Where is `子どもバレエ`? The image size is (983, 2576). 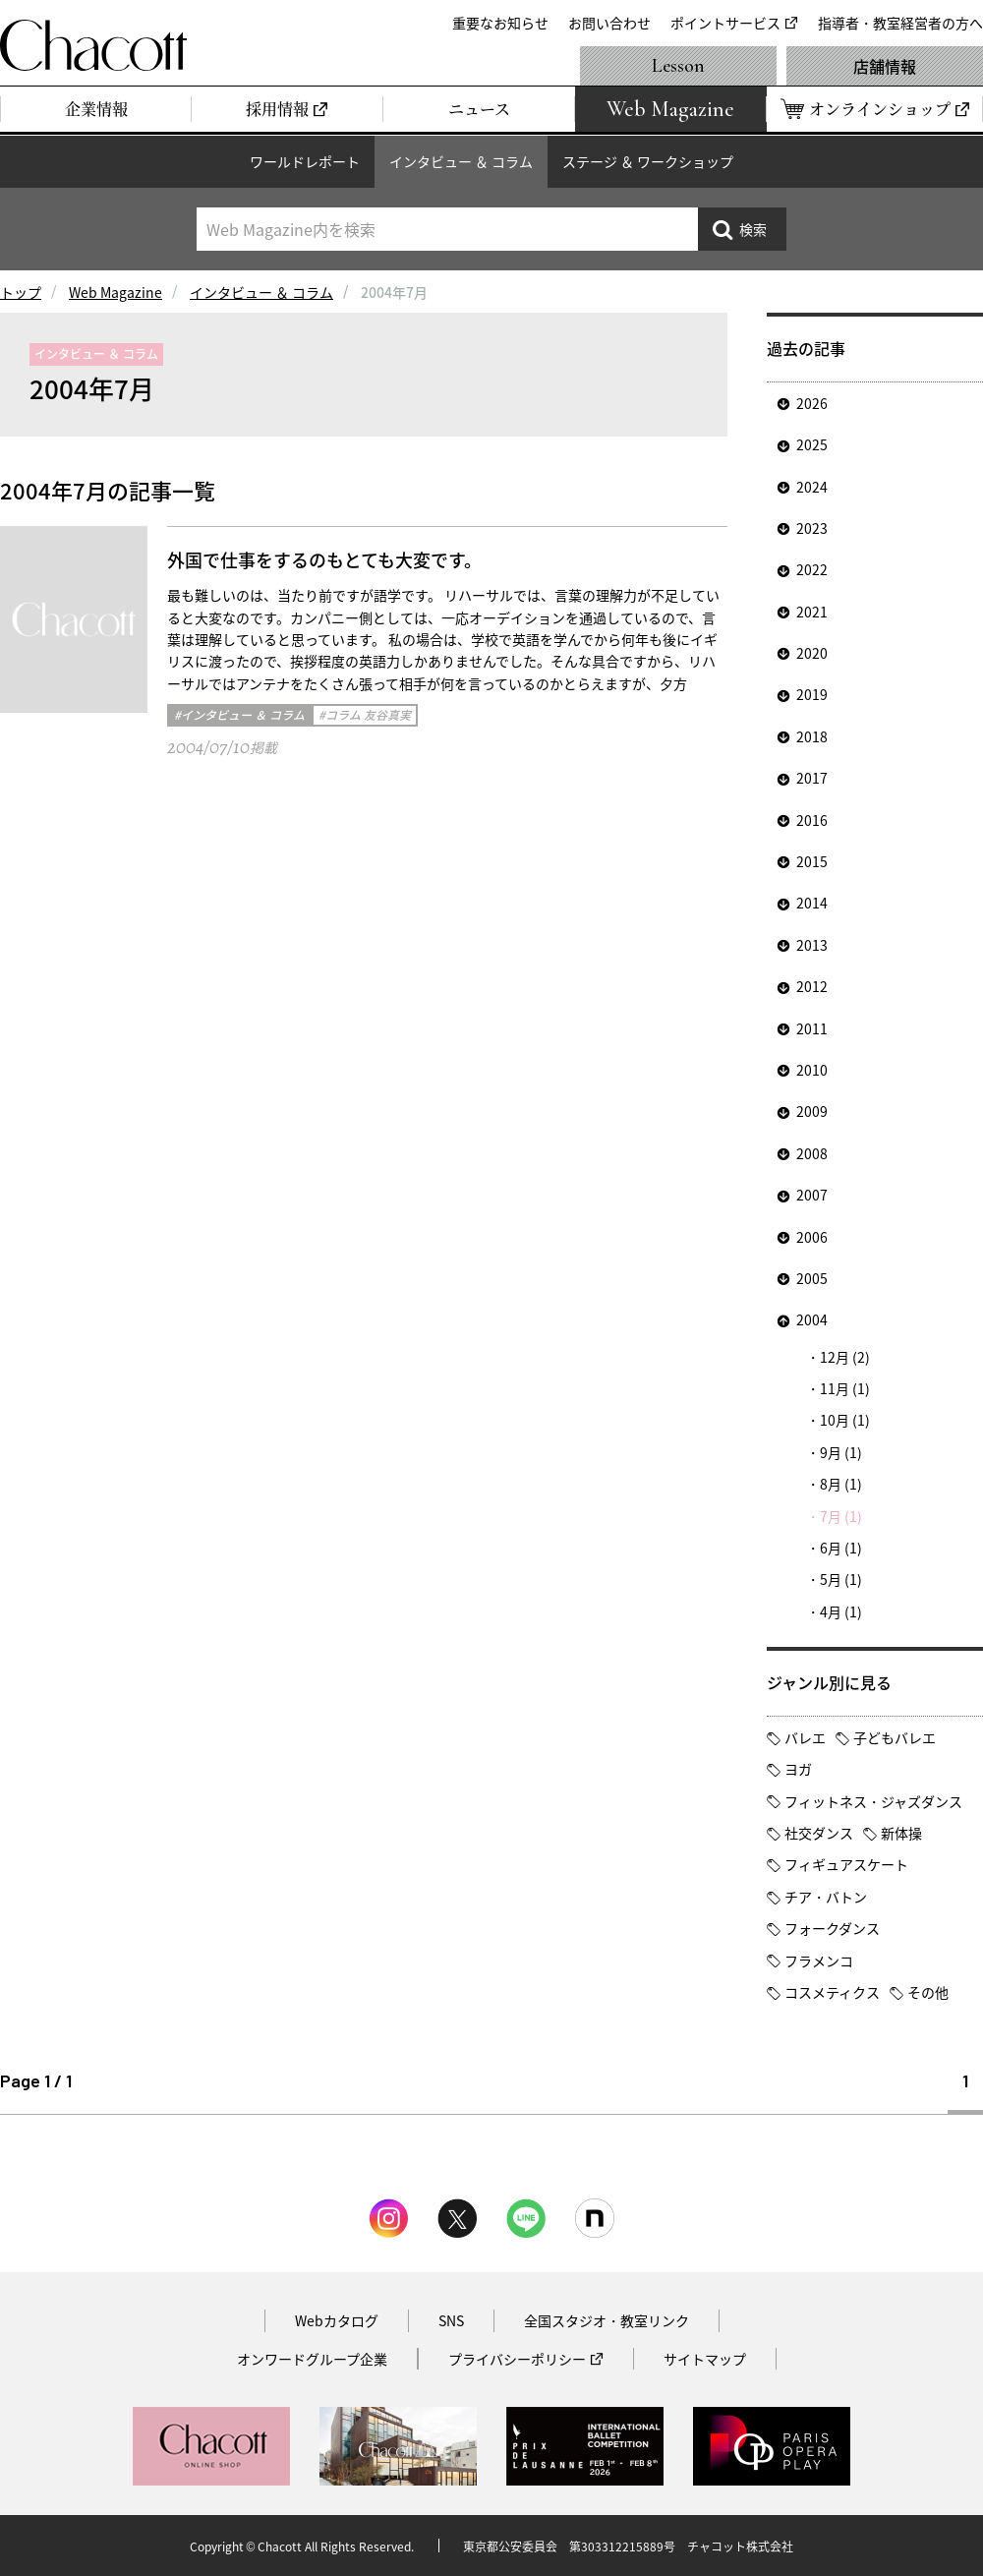 子どもバレエ is located at coordinates (894, 1737).